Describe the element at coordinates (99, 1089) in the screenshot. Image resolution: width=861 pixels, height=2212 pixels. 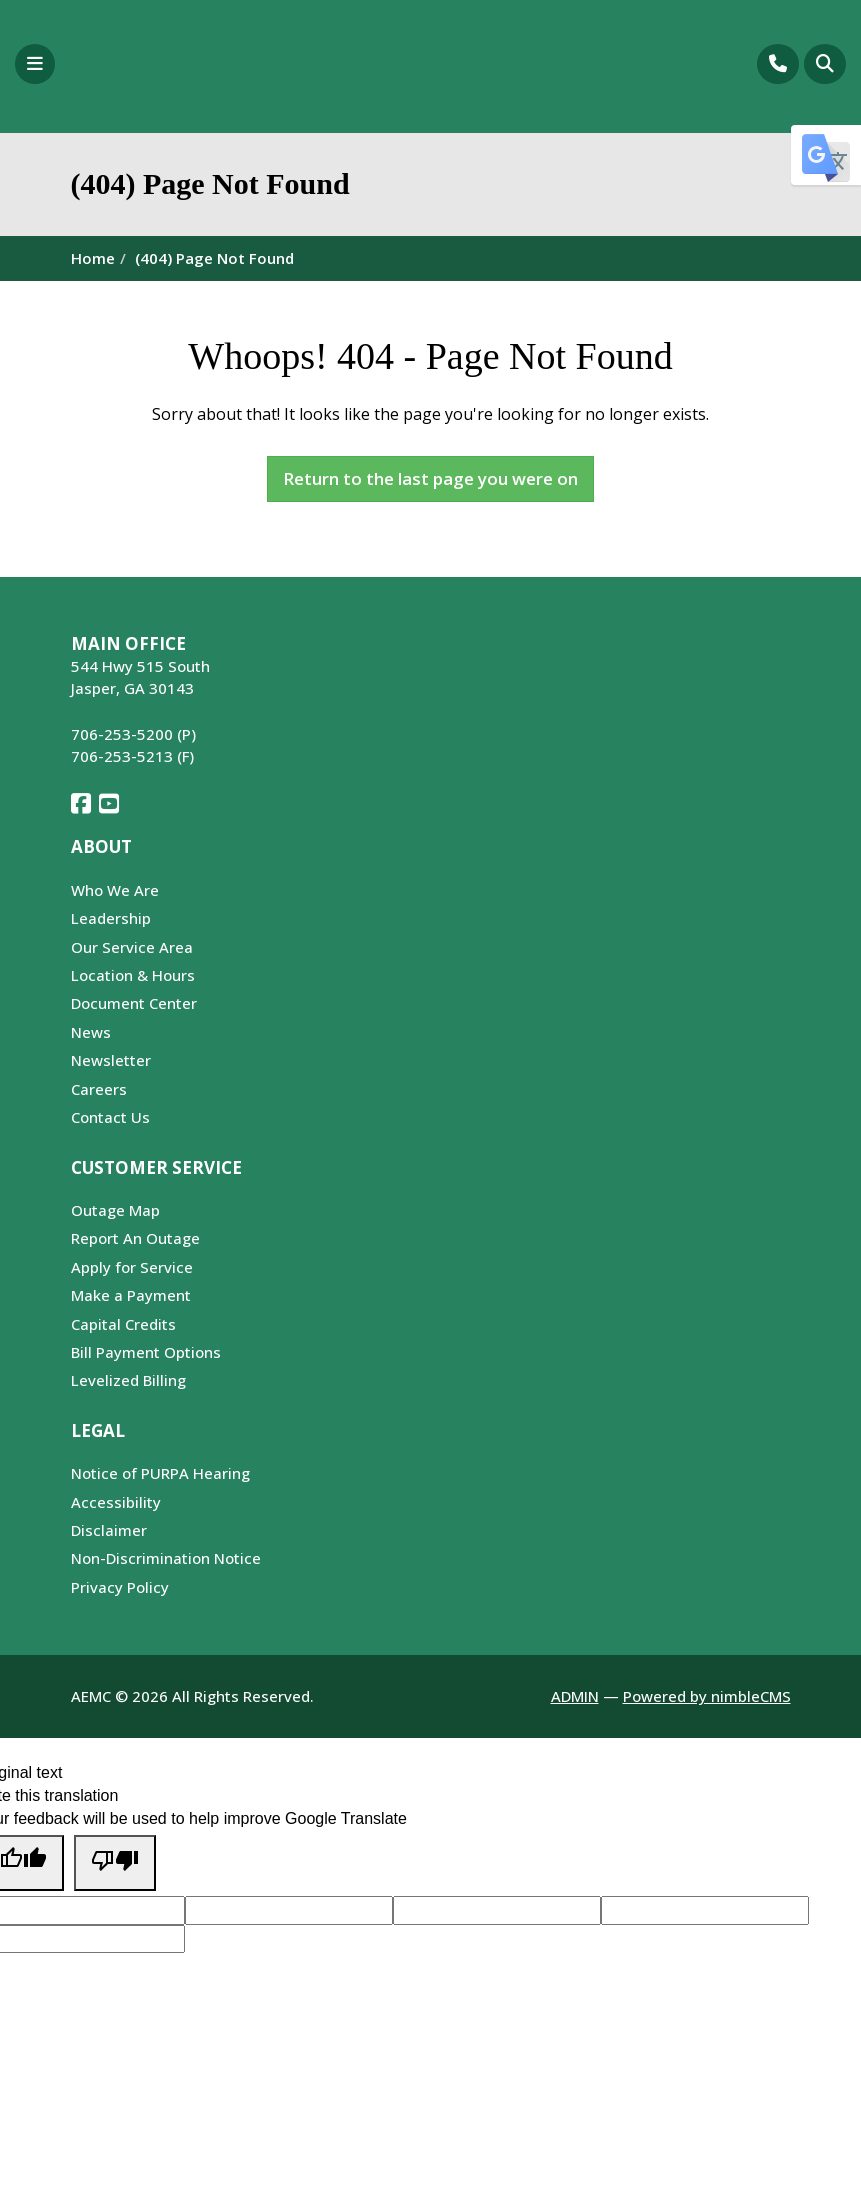
I see `Careers` at that location.